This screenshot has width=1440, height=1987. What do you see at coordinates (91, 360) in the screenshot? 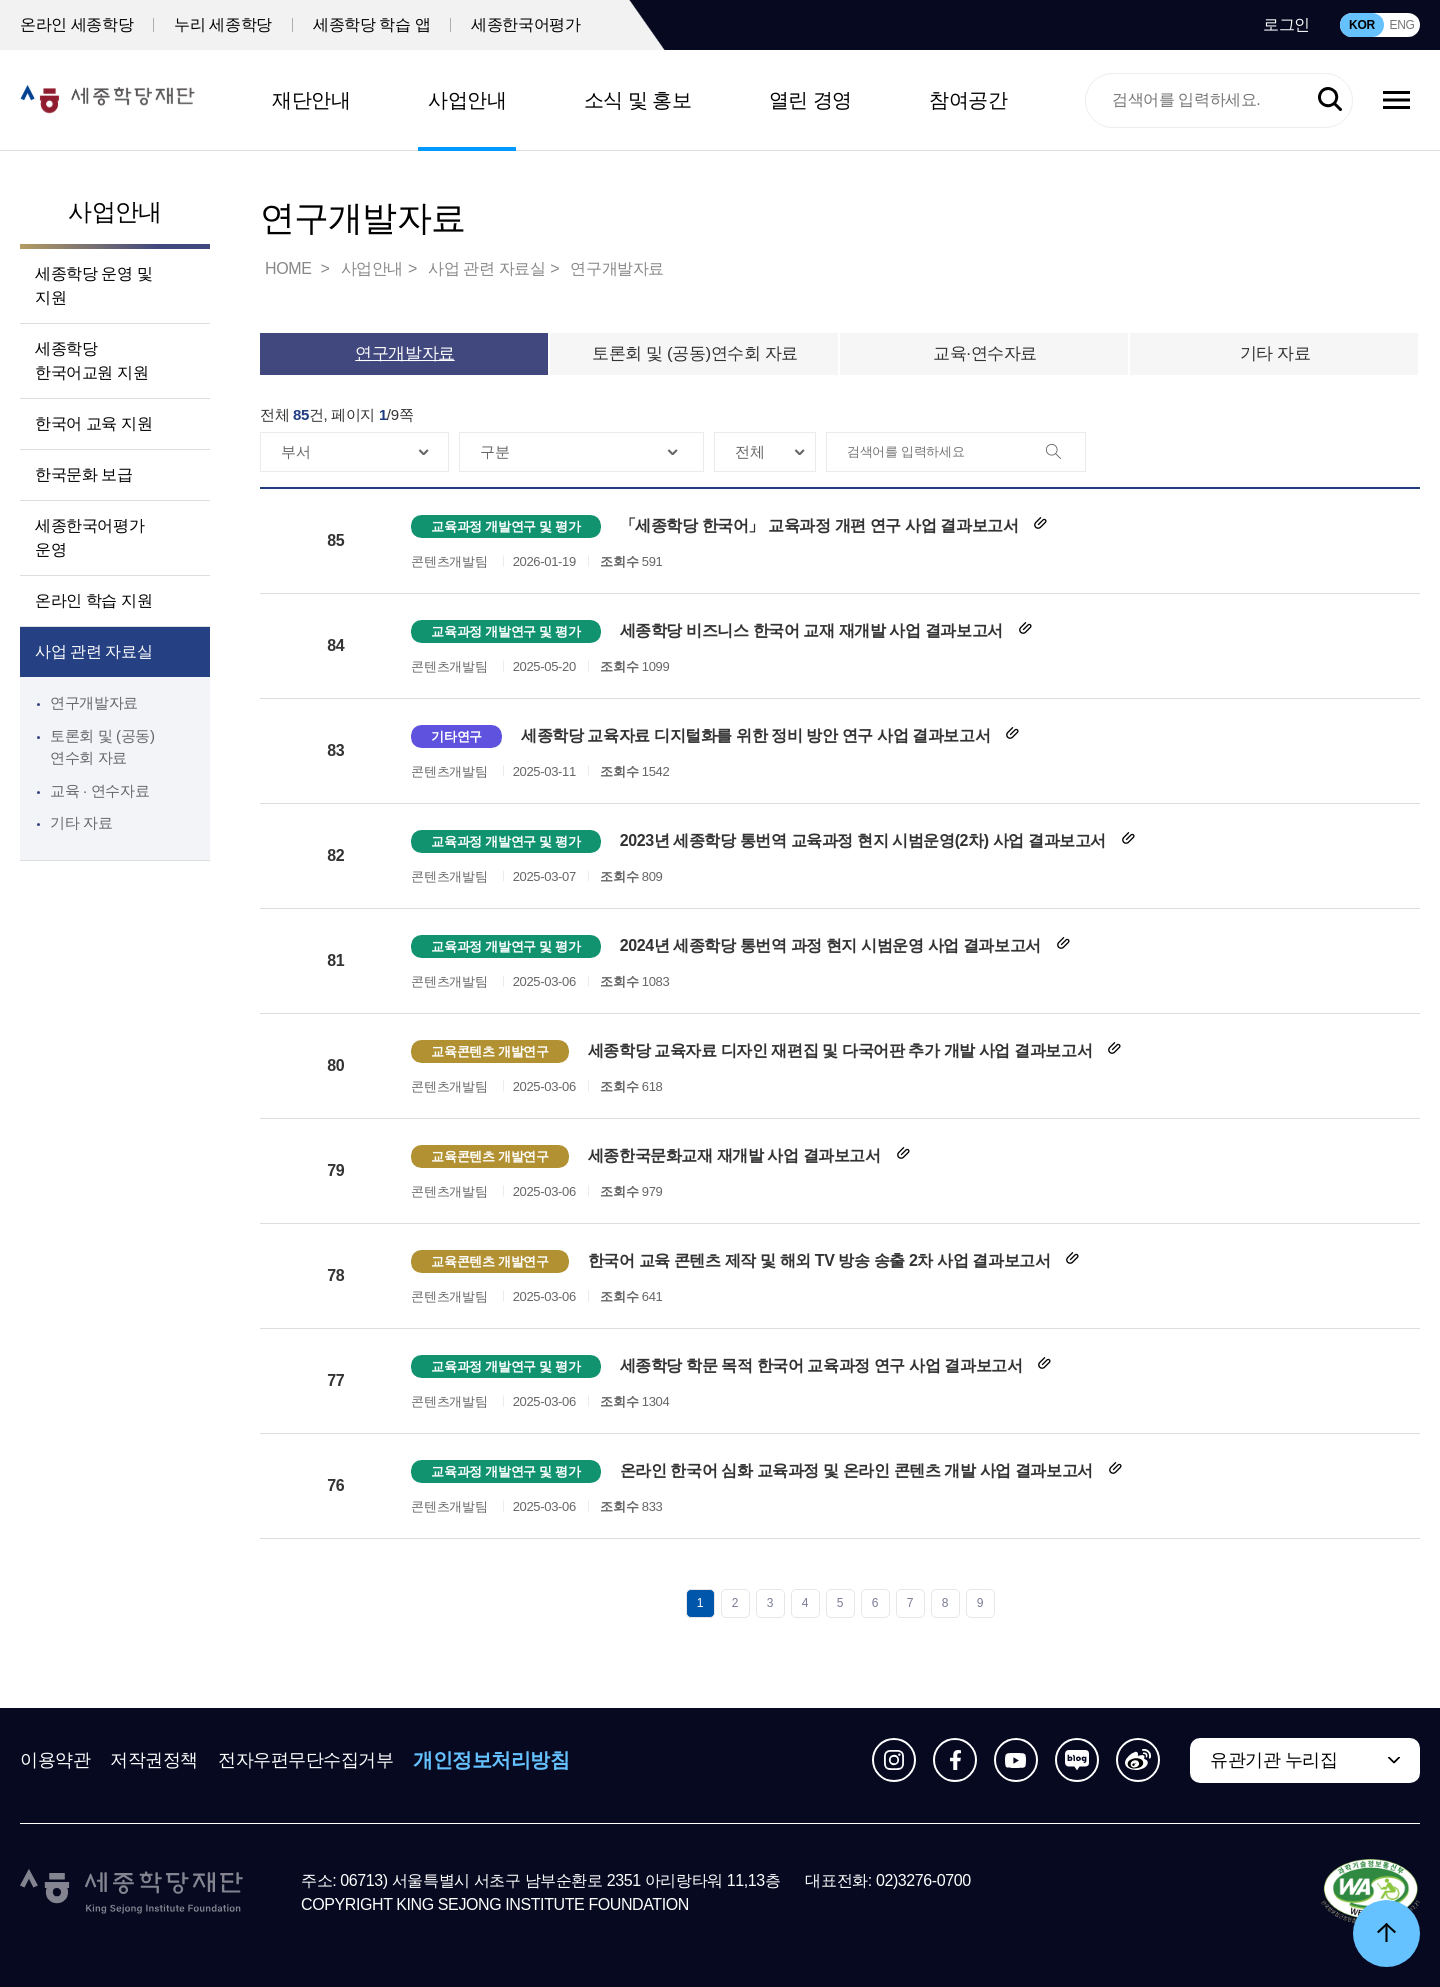
I see `세종학당 한국어교원 지원` at bounding box center [91, 360].